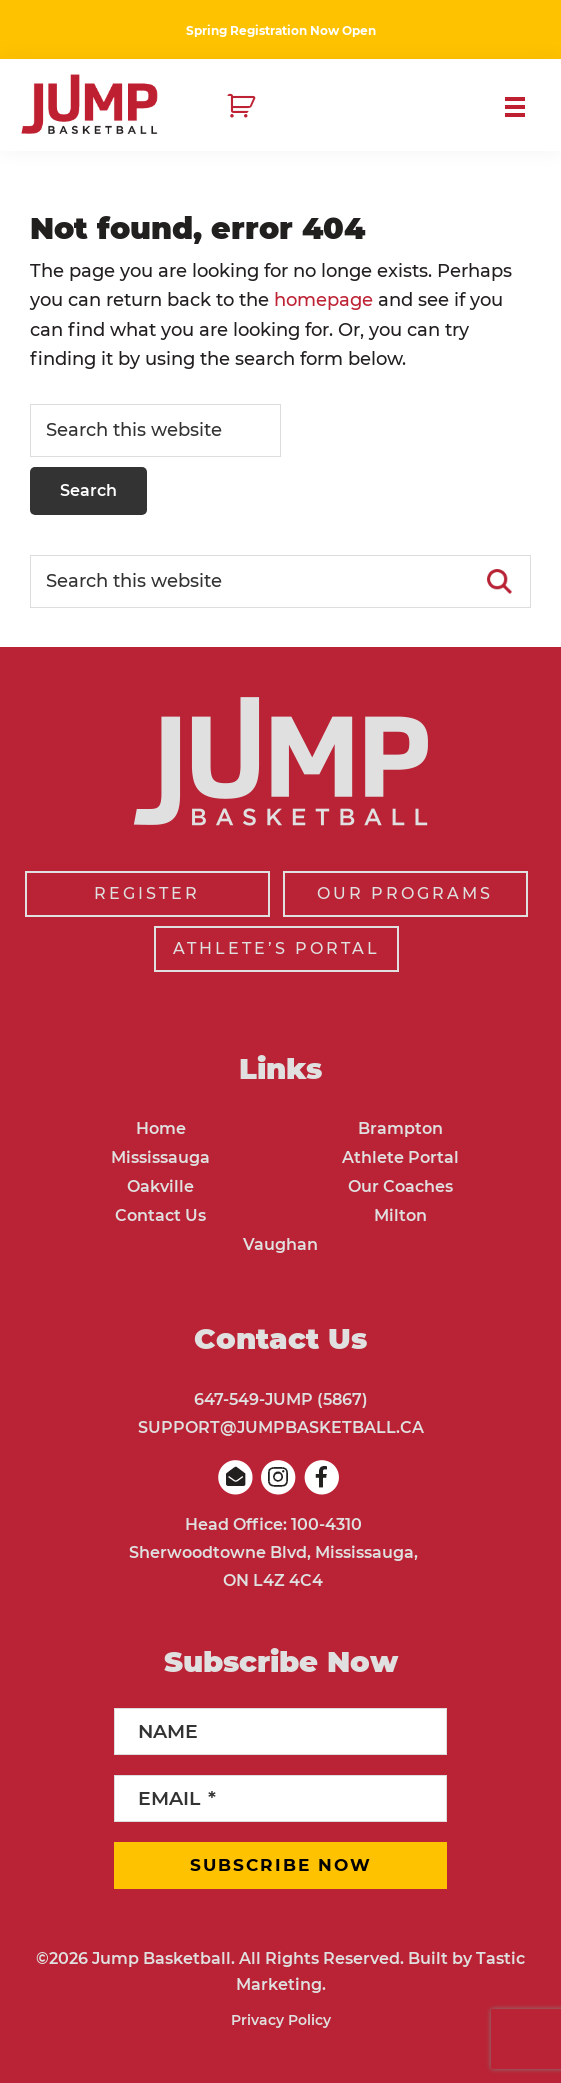 The image size is (561, 2083). Describe the element at coordinates (400, 1215) in the screenshot. I see `Milton` at that location.